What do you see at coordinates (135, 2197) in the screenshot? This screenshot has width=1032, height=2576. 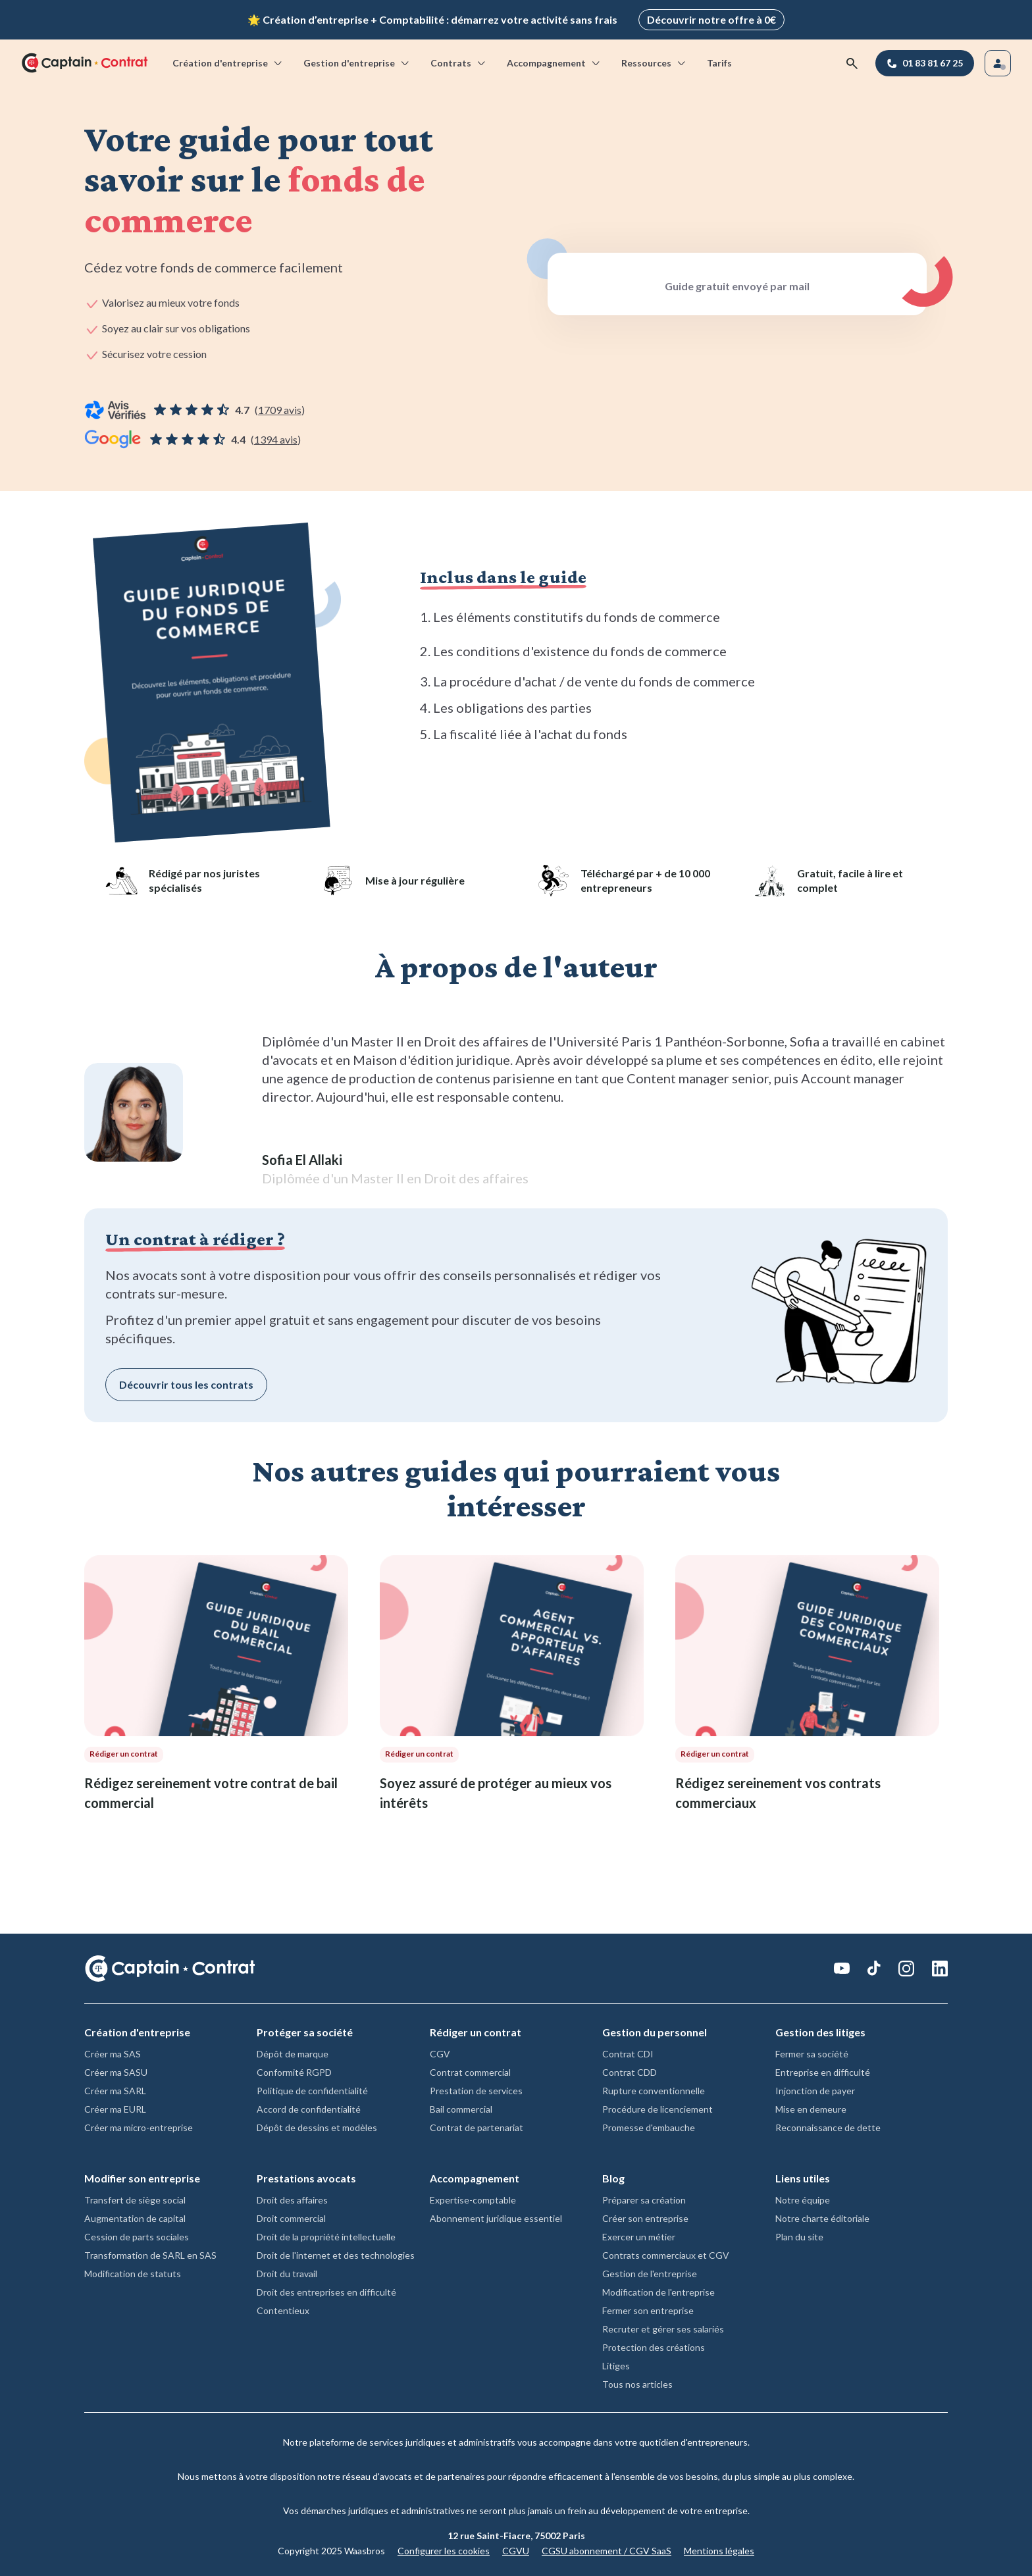 I see `Transfert de siège social` at bounding box center [135, 2197].